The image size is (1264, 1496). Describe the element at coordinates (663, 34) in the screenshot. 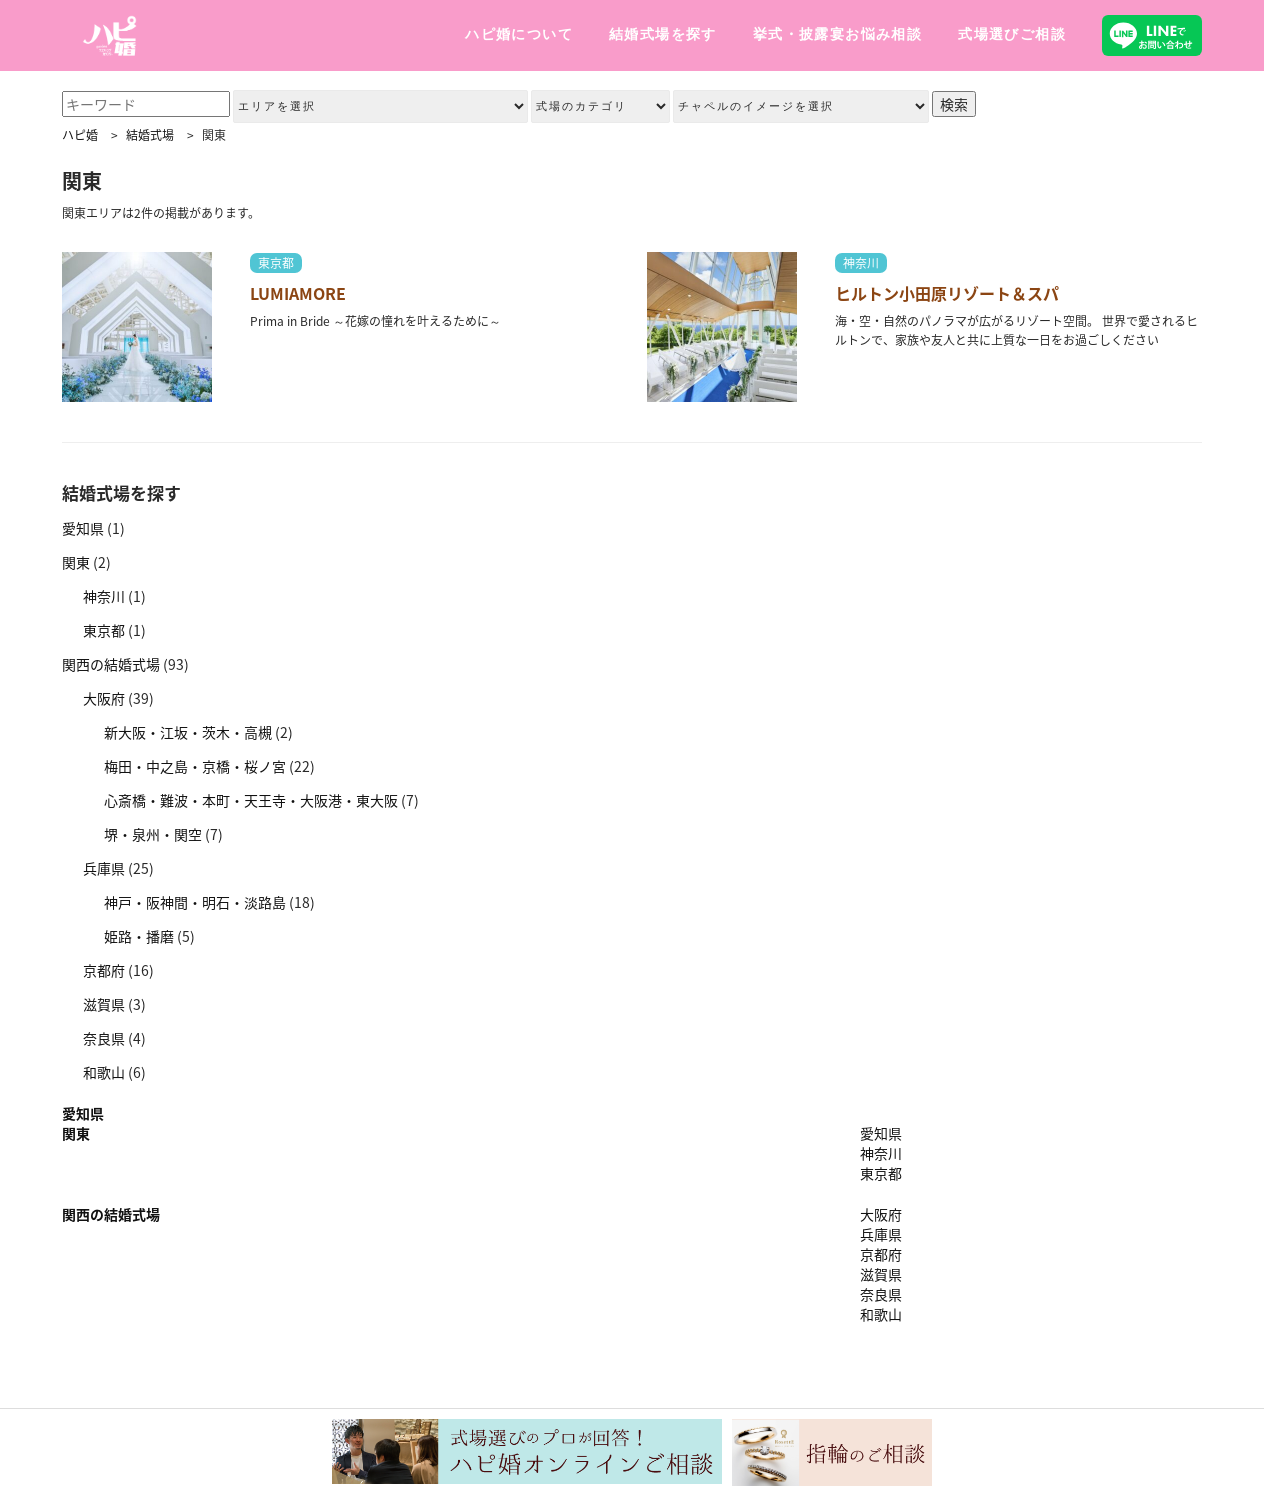

I see `結婚式場を探す` at that location.